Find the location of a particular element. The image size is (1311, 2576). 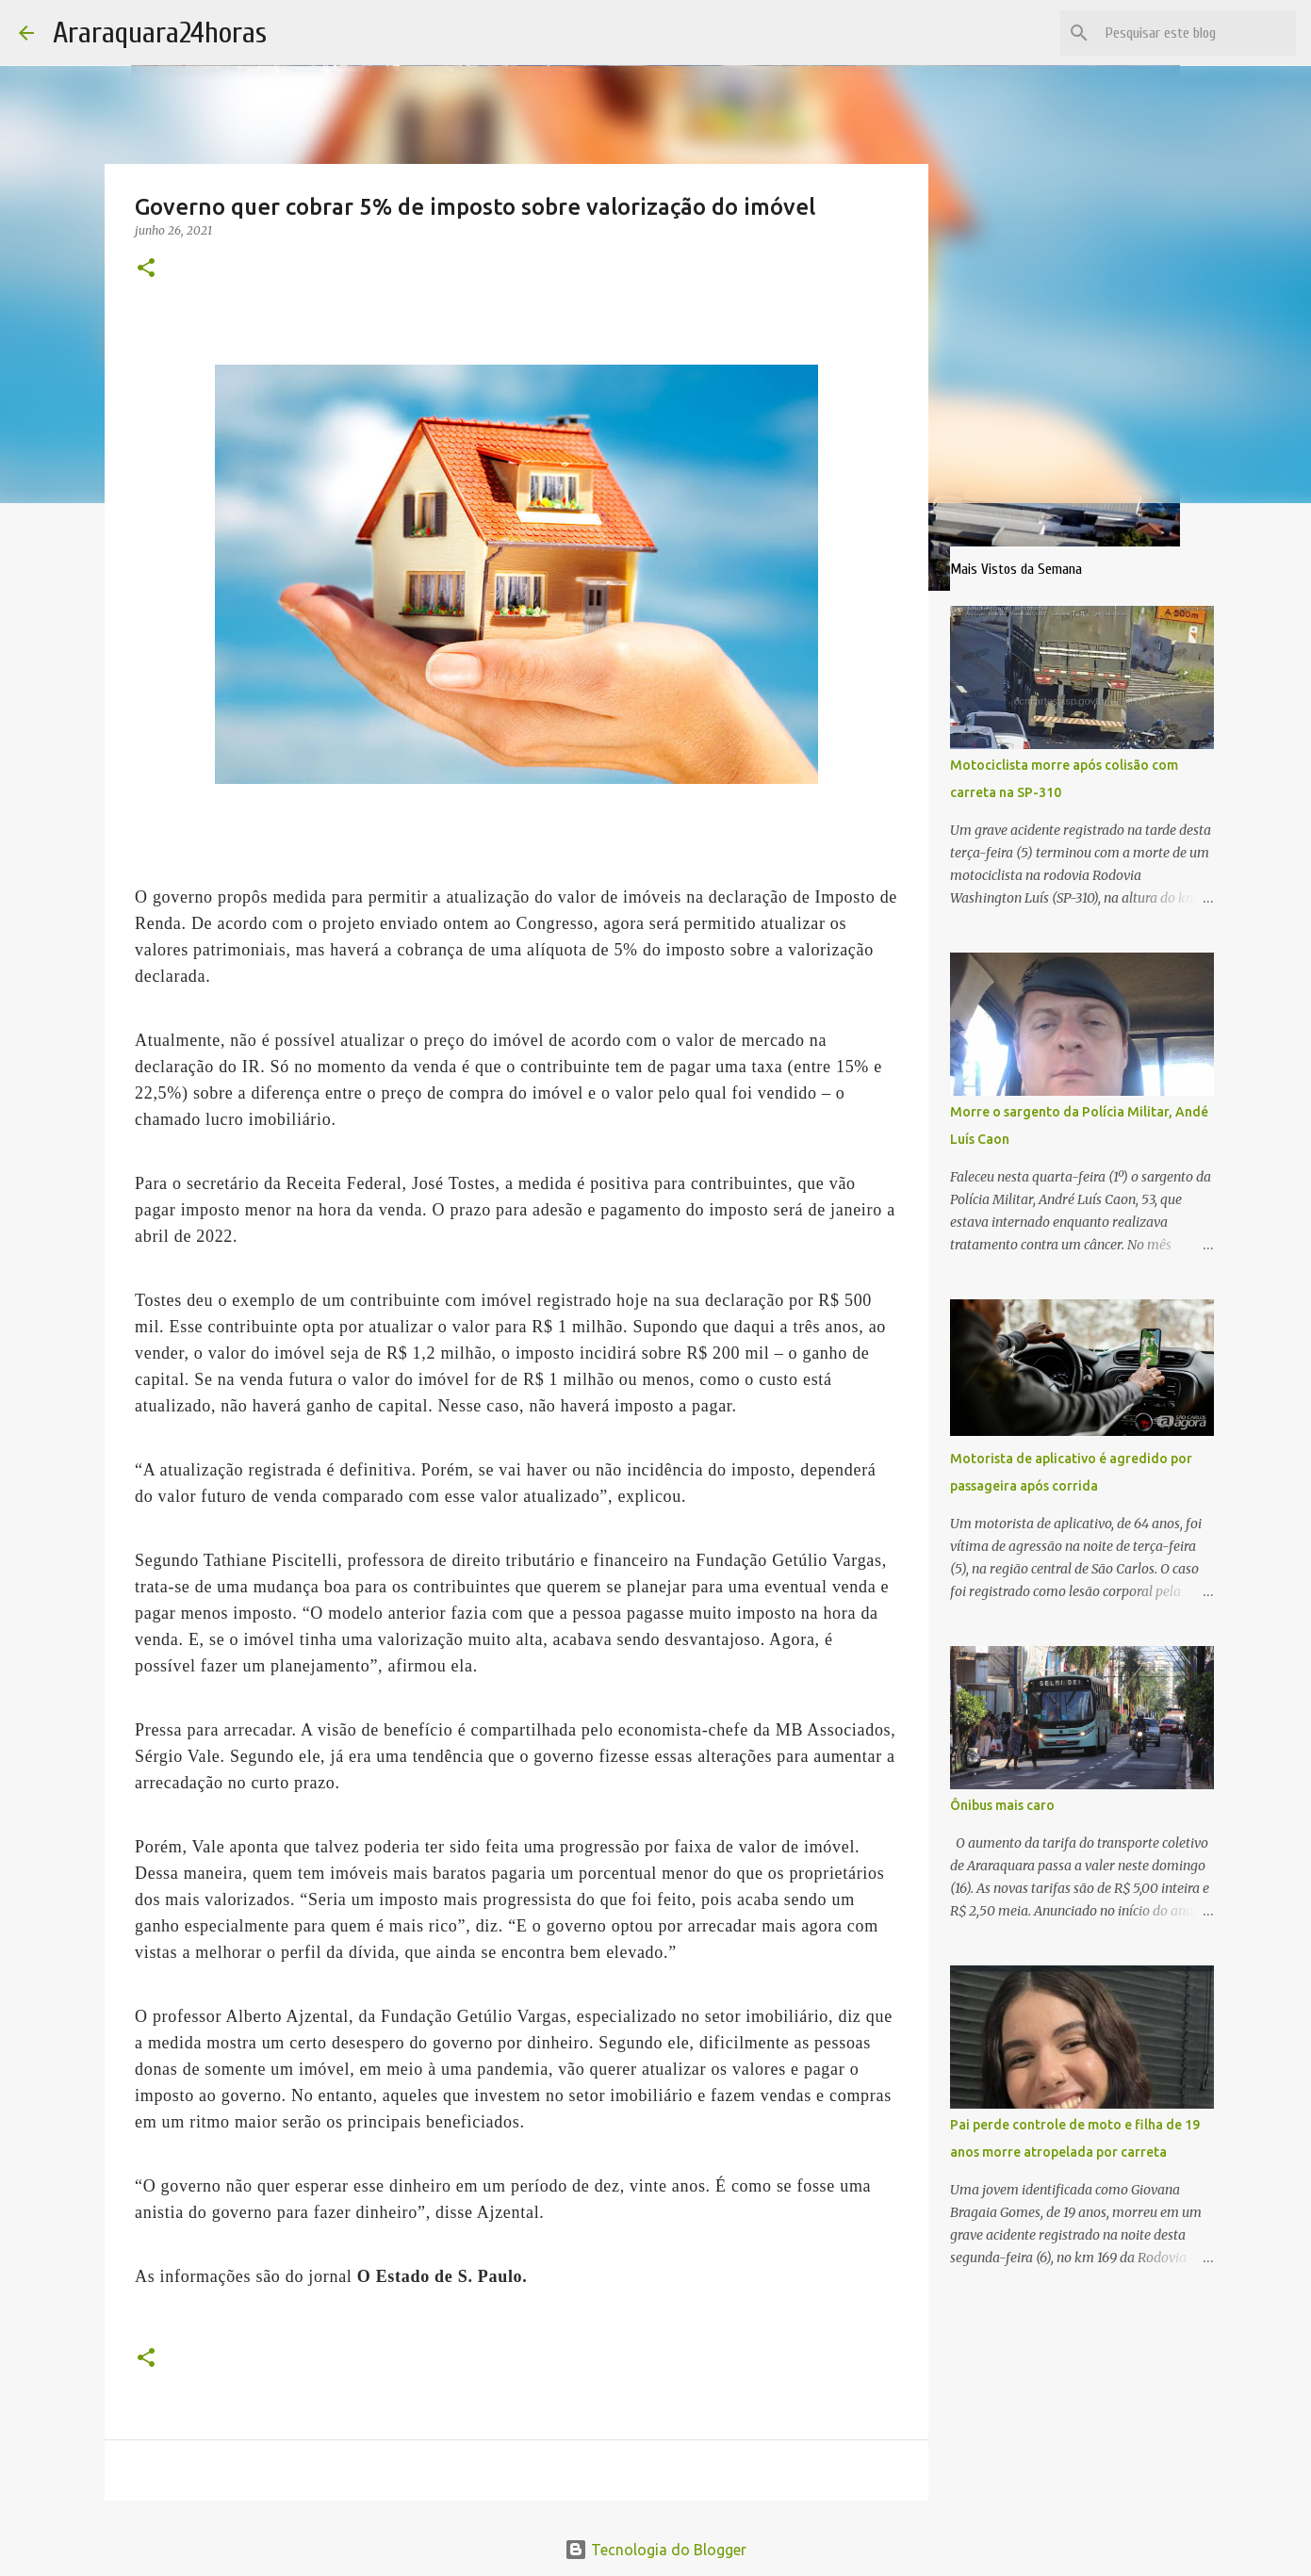

[Pesquisar este blog] is located at coordinates (1197, 33).